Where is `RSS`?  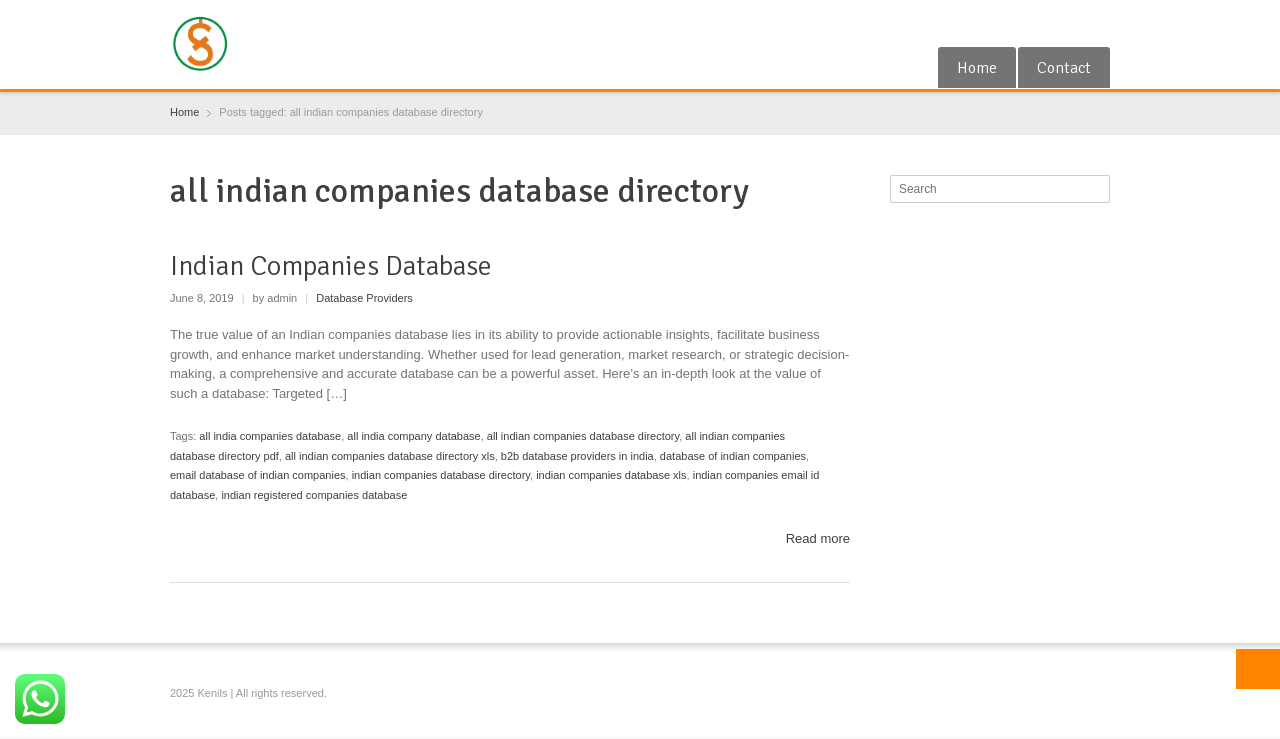
RSS is located at coordinates (1065, 23).